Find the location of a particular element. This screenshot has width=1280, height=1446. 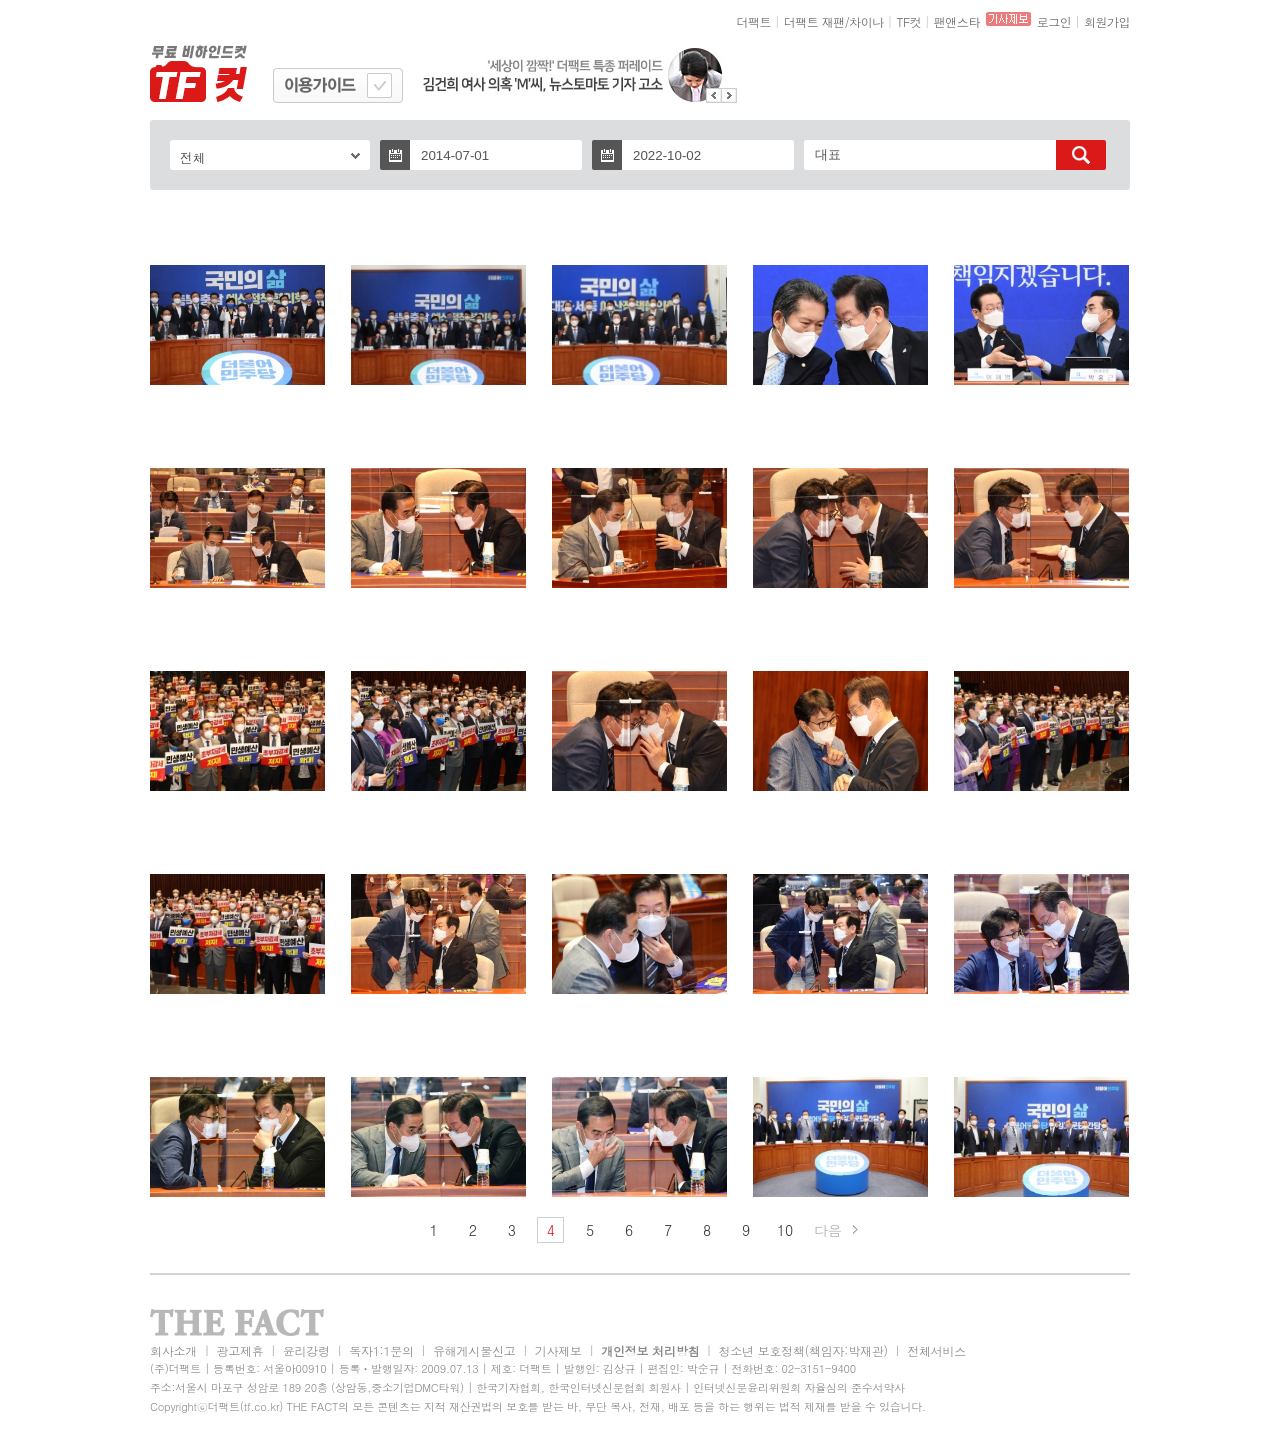

기사제보 is located at coordinates (558, 1350).